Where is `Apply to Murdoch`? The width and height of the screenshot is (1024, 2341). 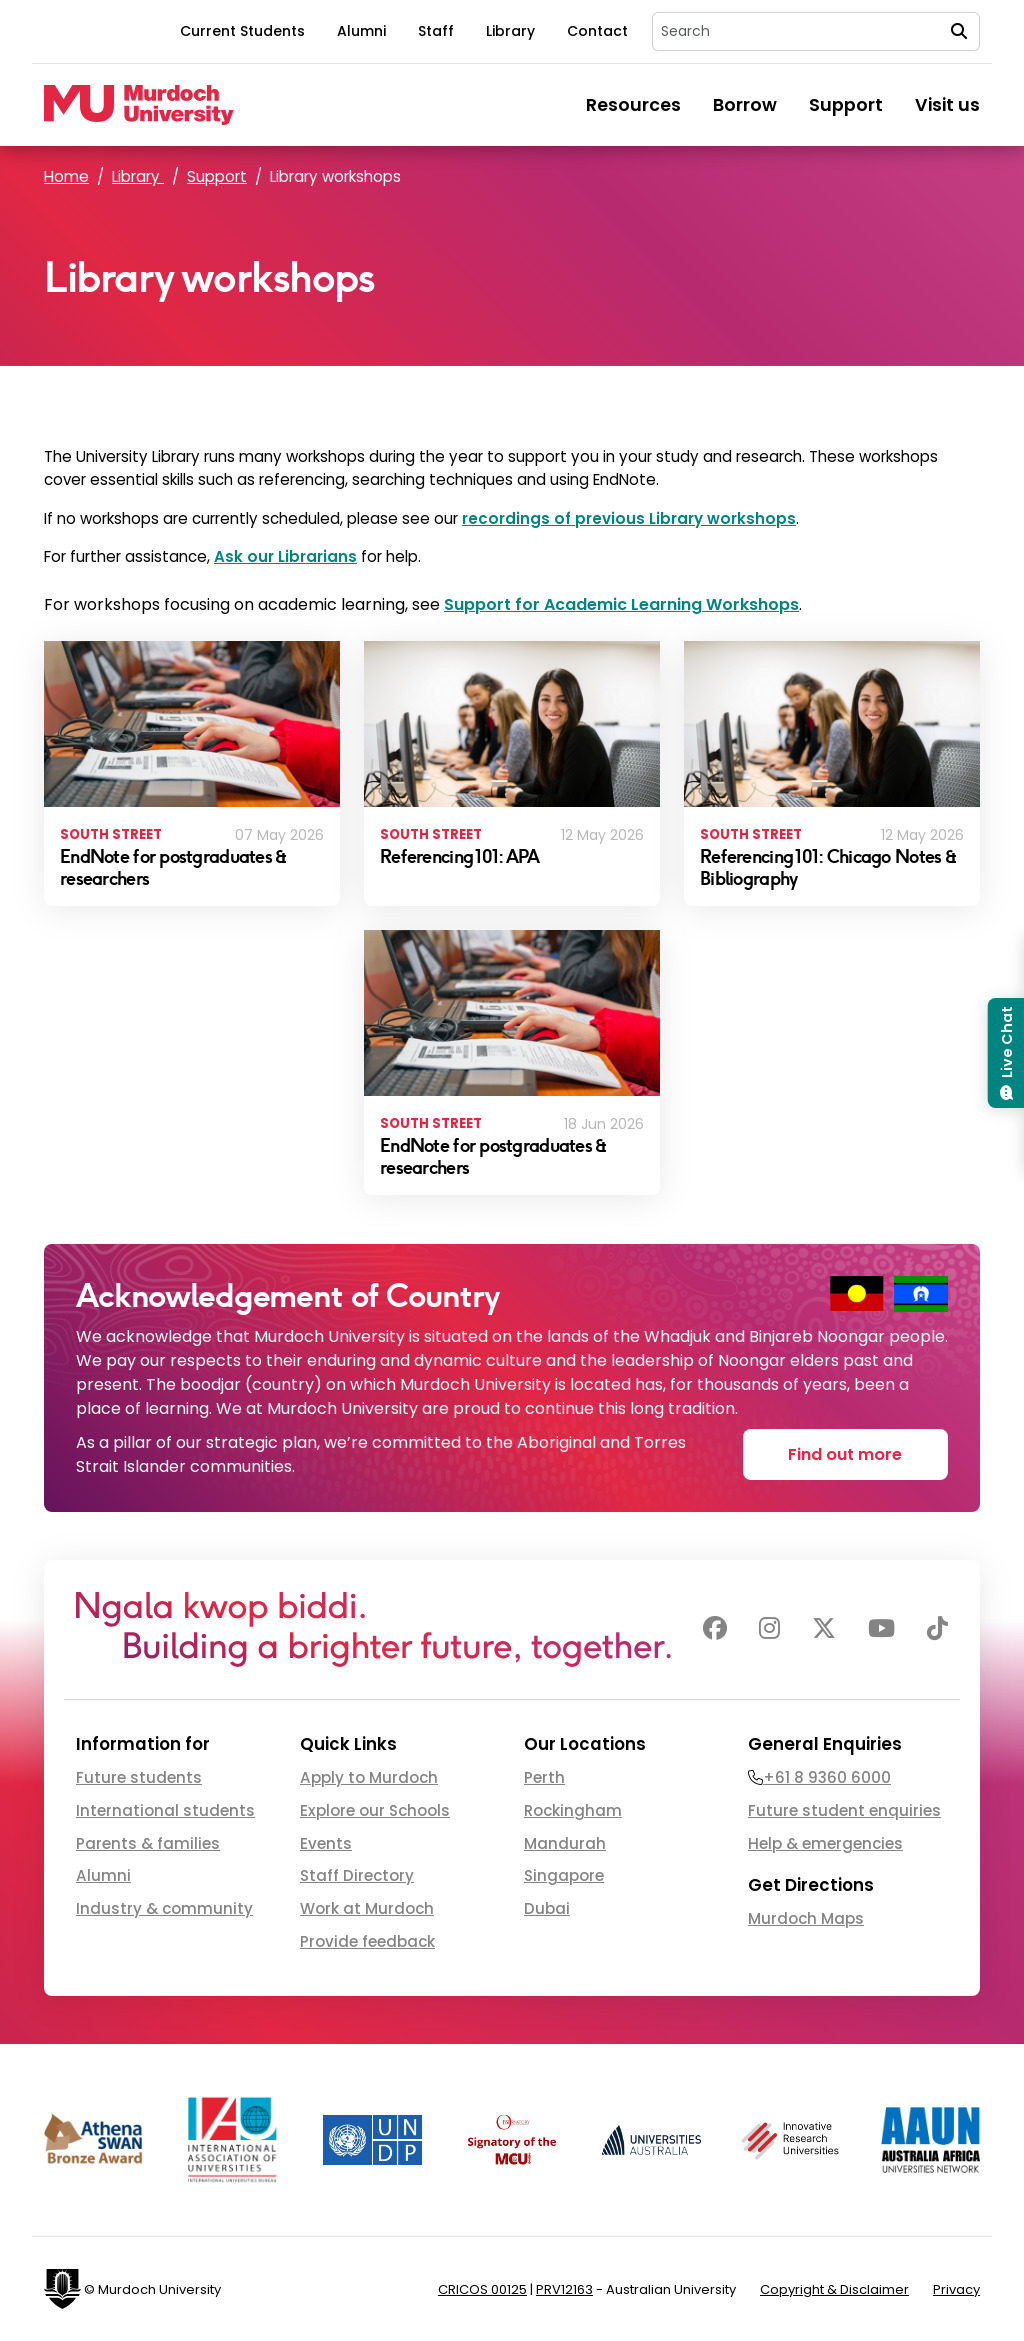 Apply to Murdoch is located at coordinates (369, 1777).